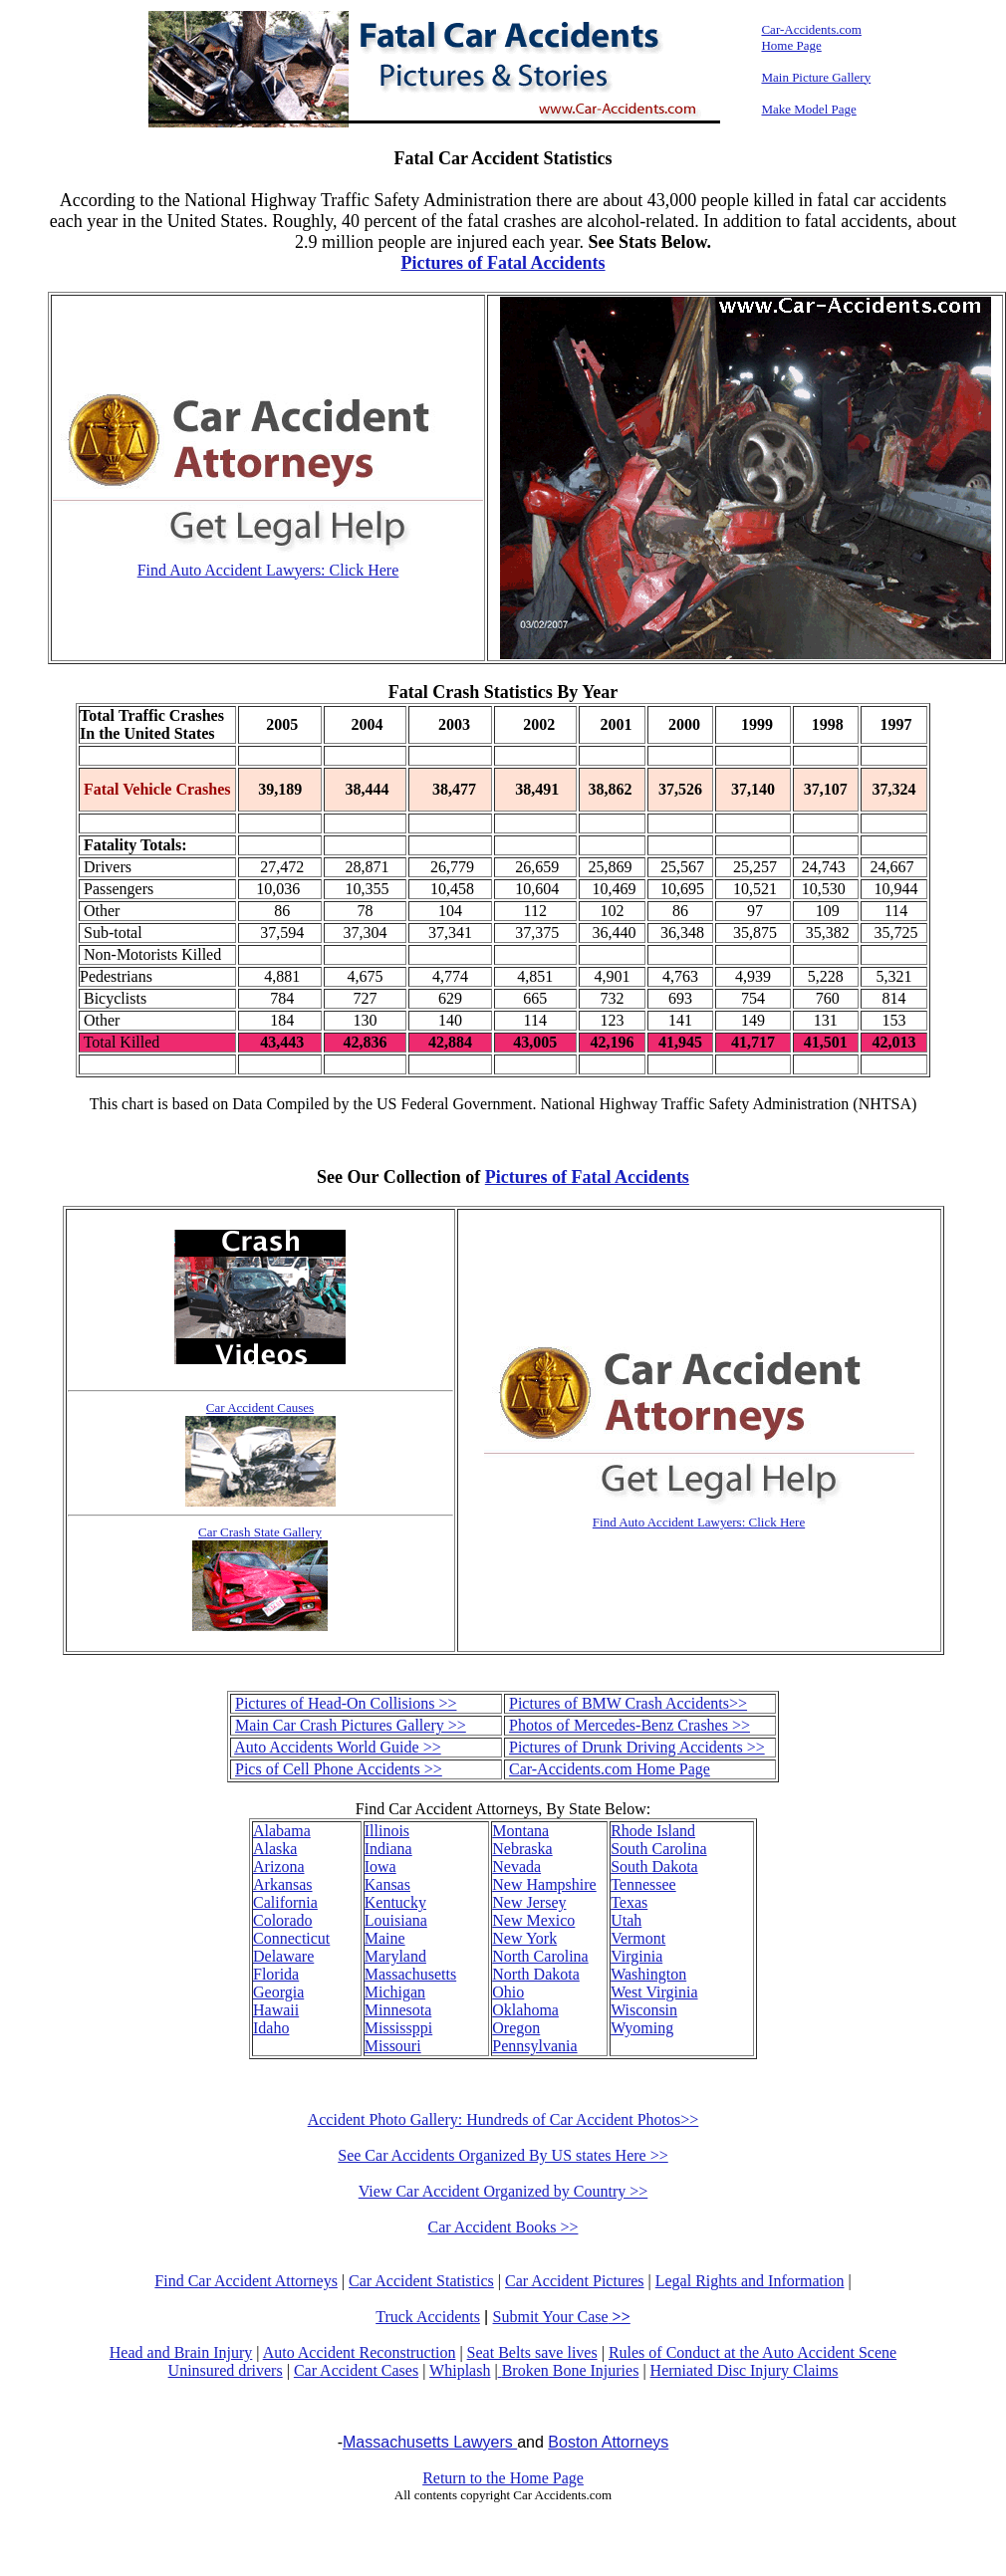  I want to click on Car Accident Pictures, so click(574, 2280).